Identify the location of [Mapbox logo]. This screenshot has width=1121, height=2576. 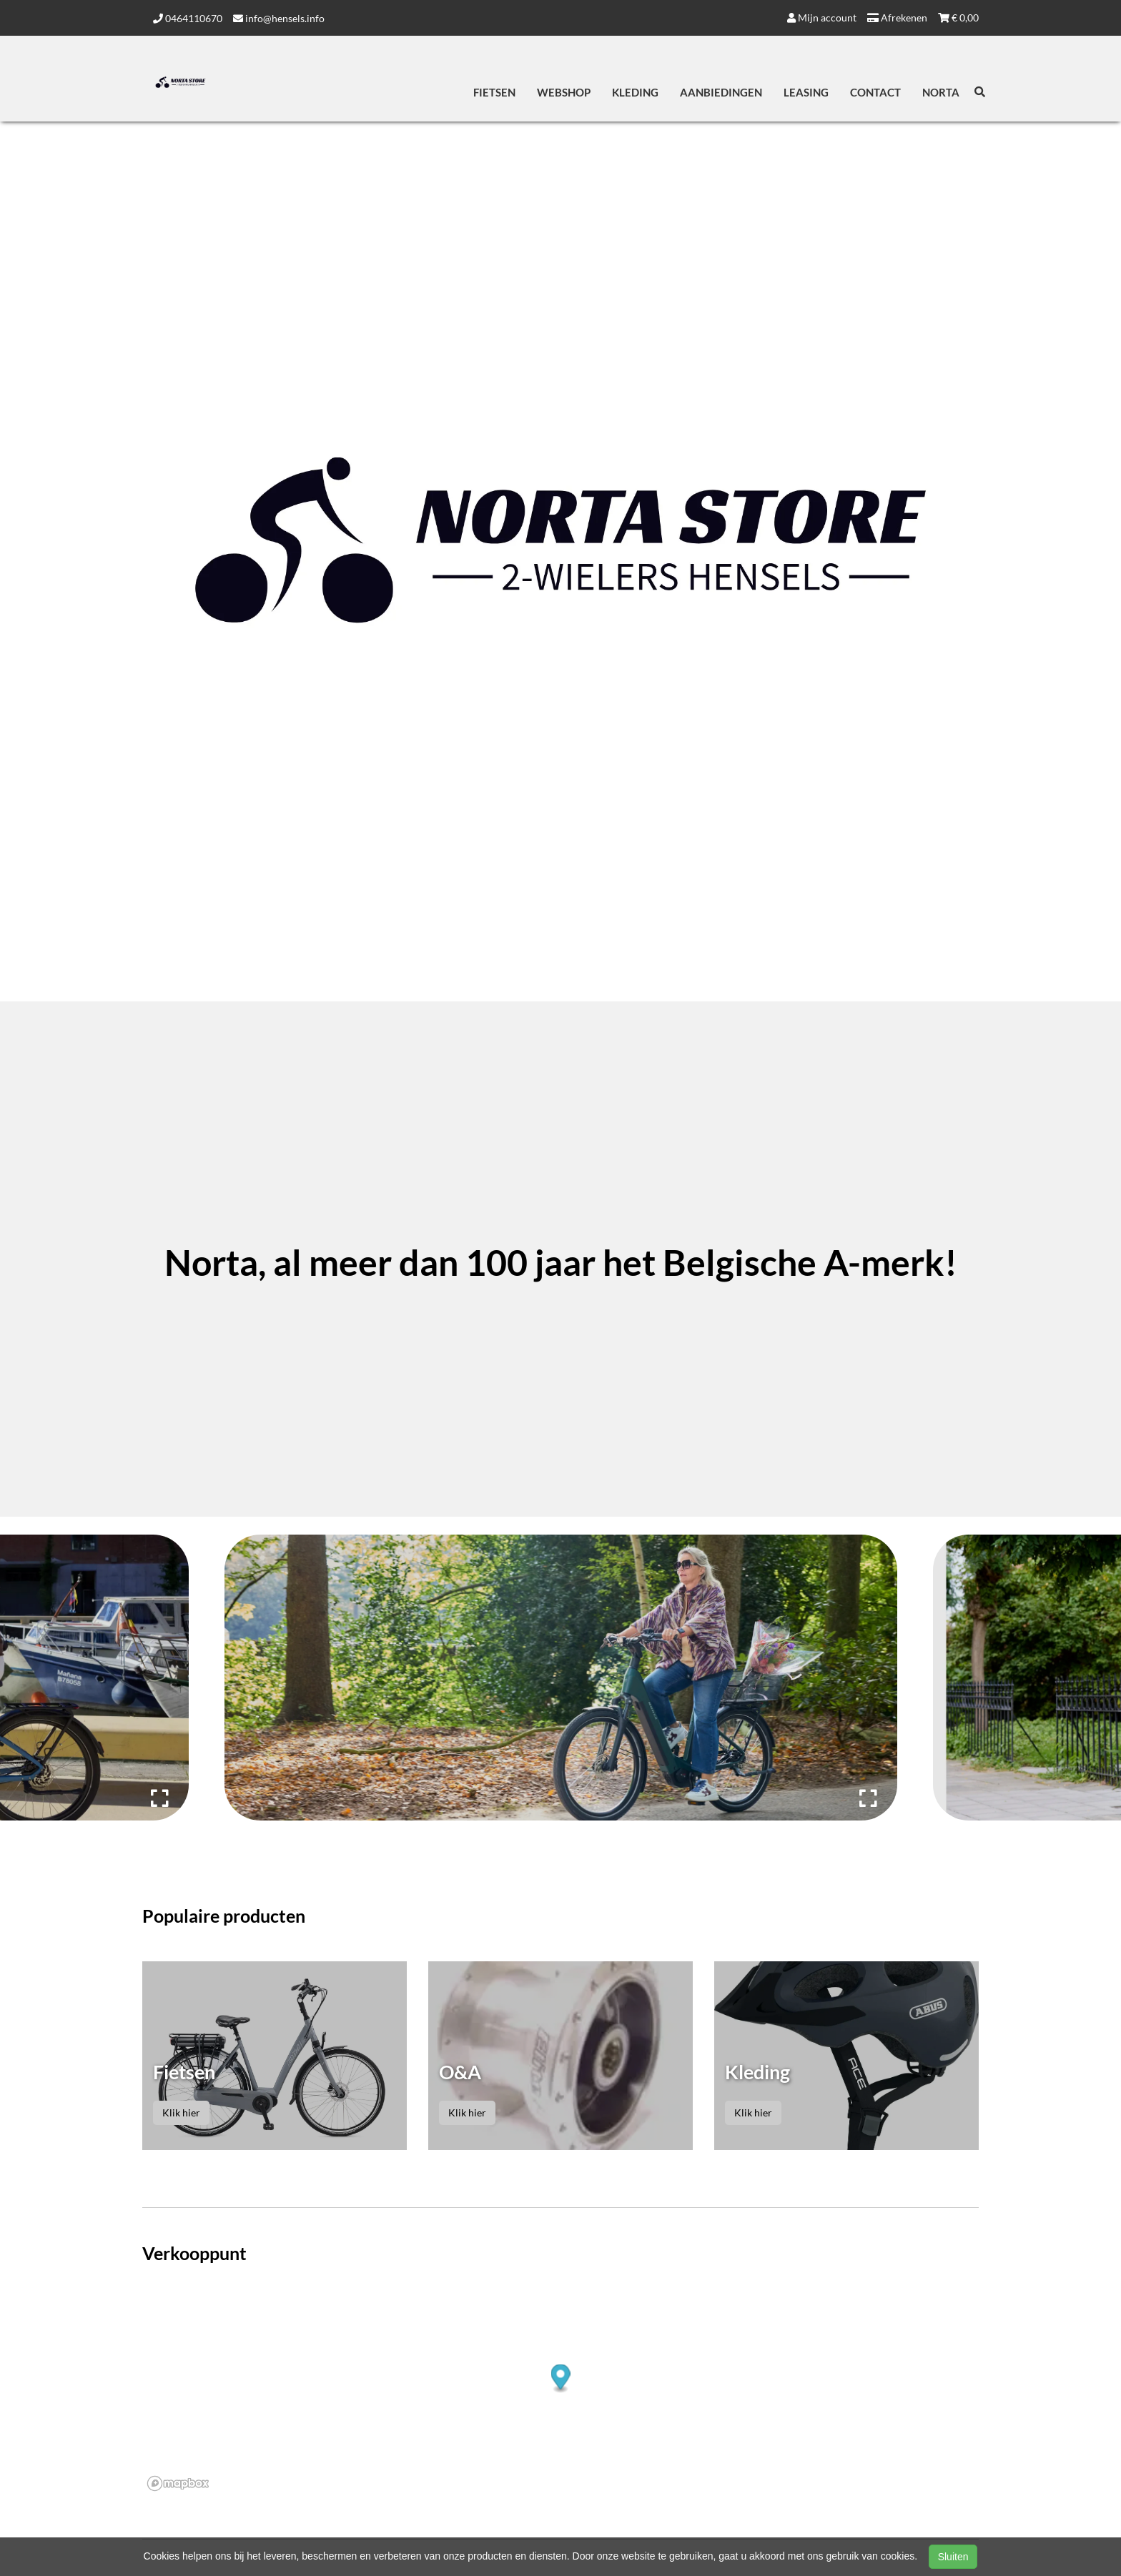
(178, 2483).